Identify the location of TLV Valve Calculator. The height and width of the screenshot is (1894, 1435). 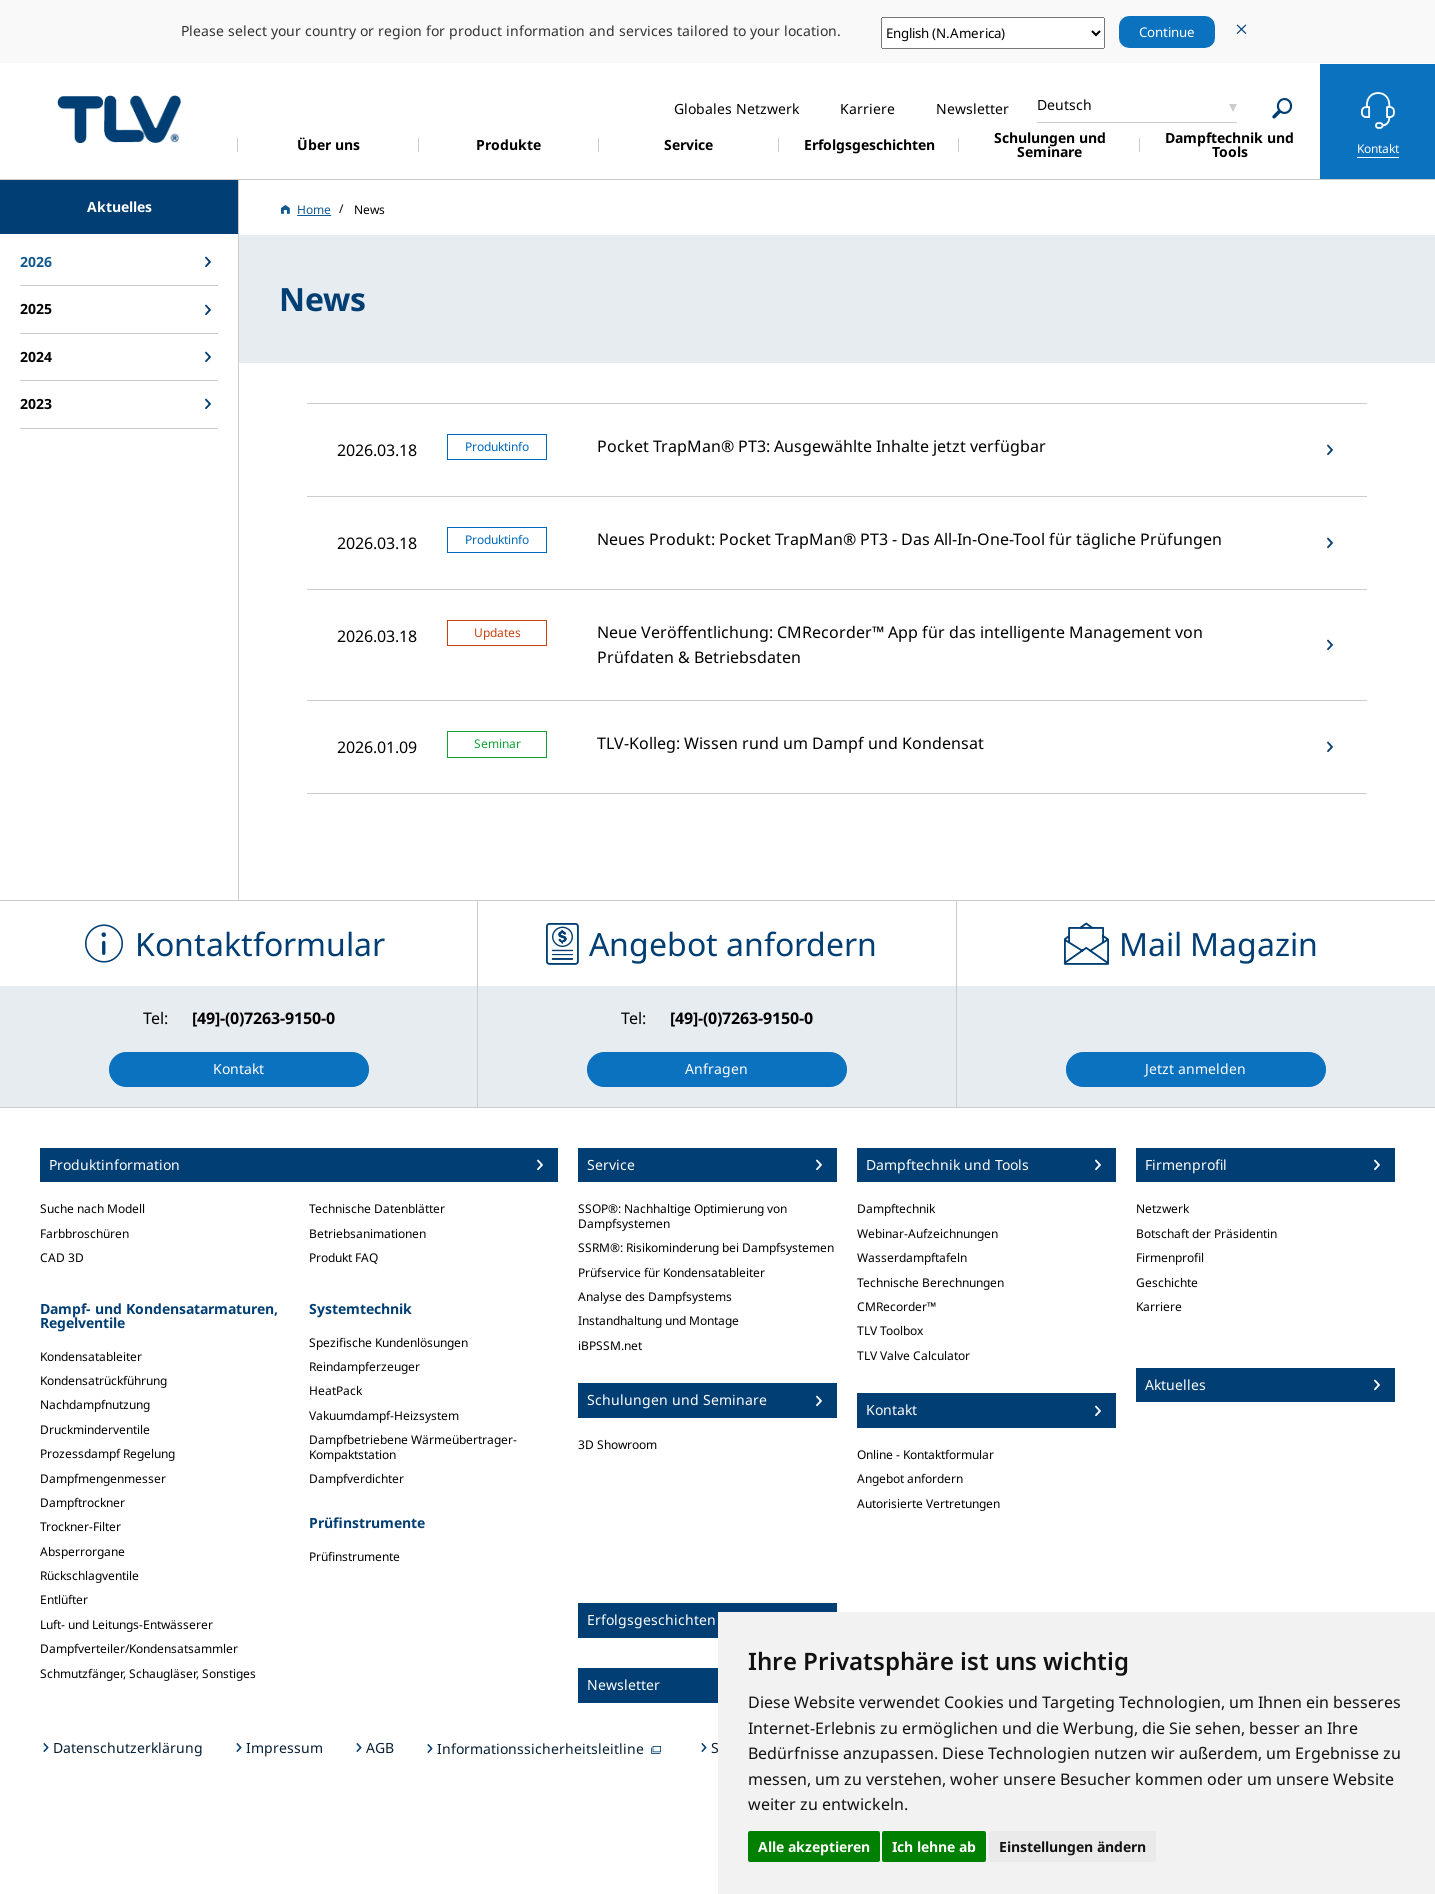
(913, 1355).